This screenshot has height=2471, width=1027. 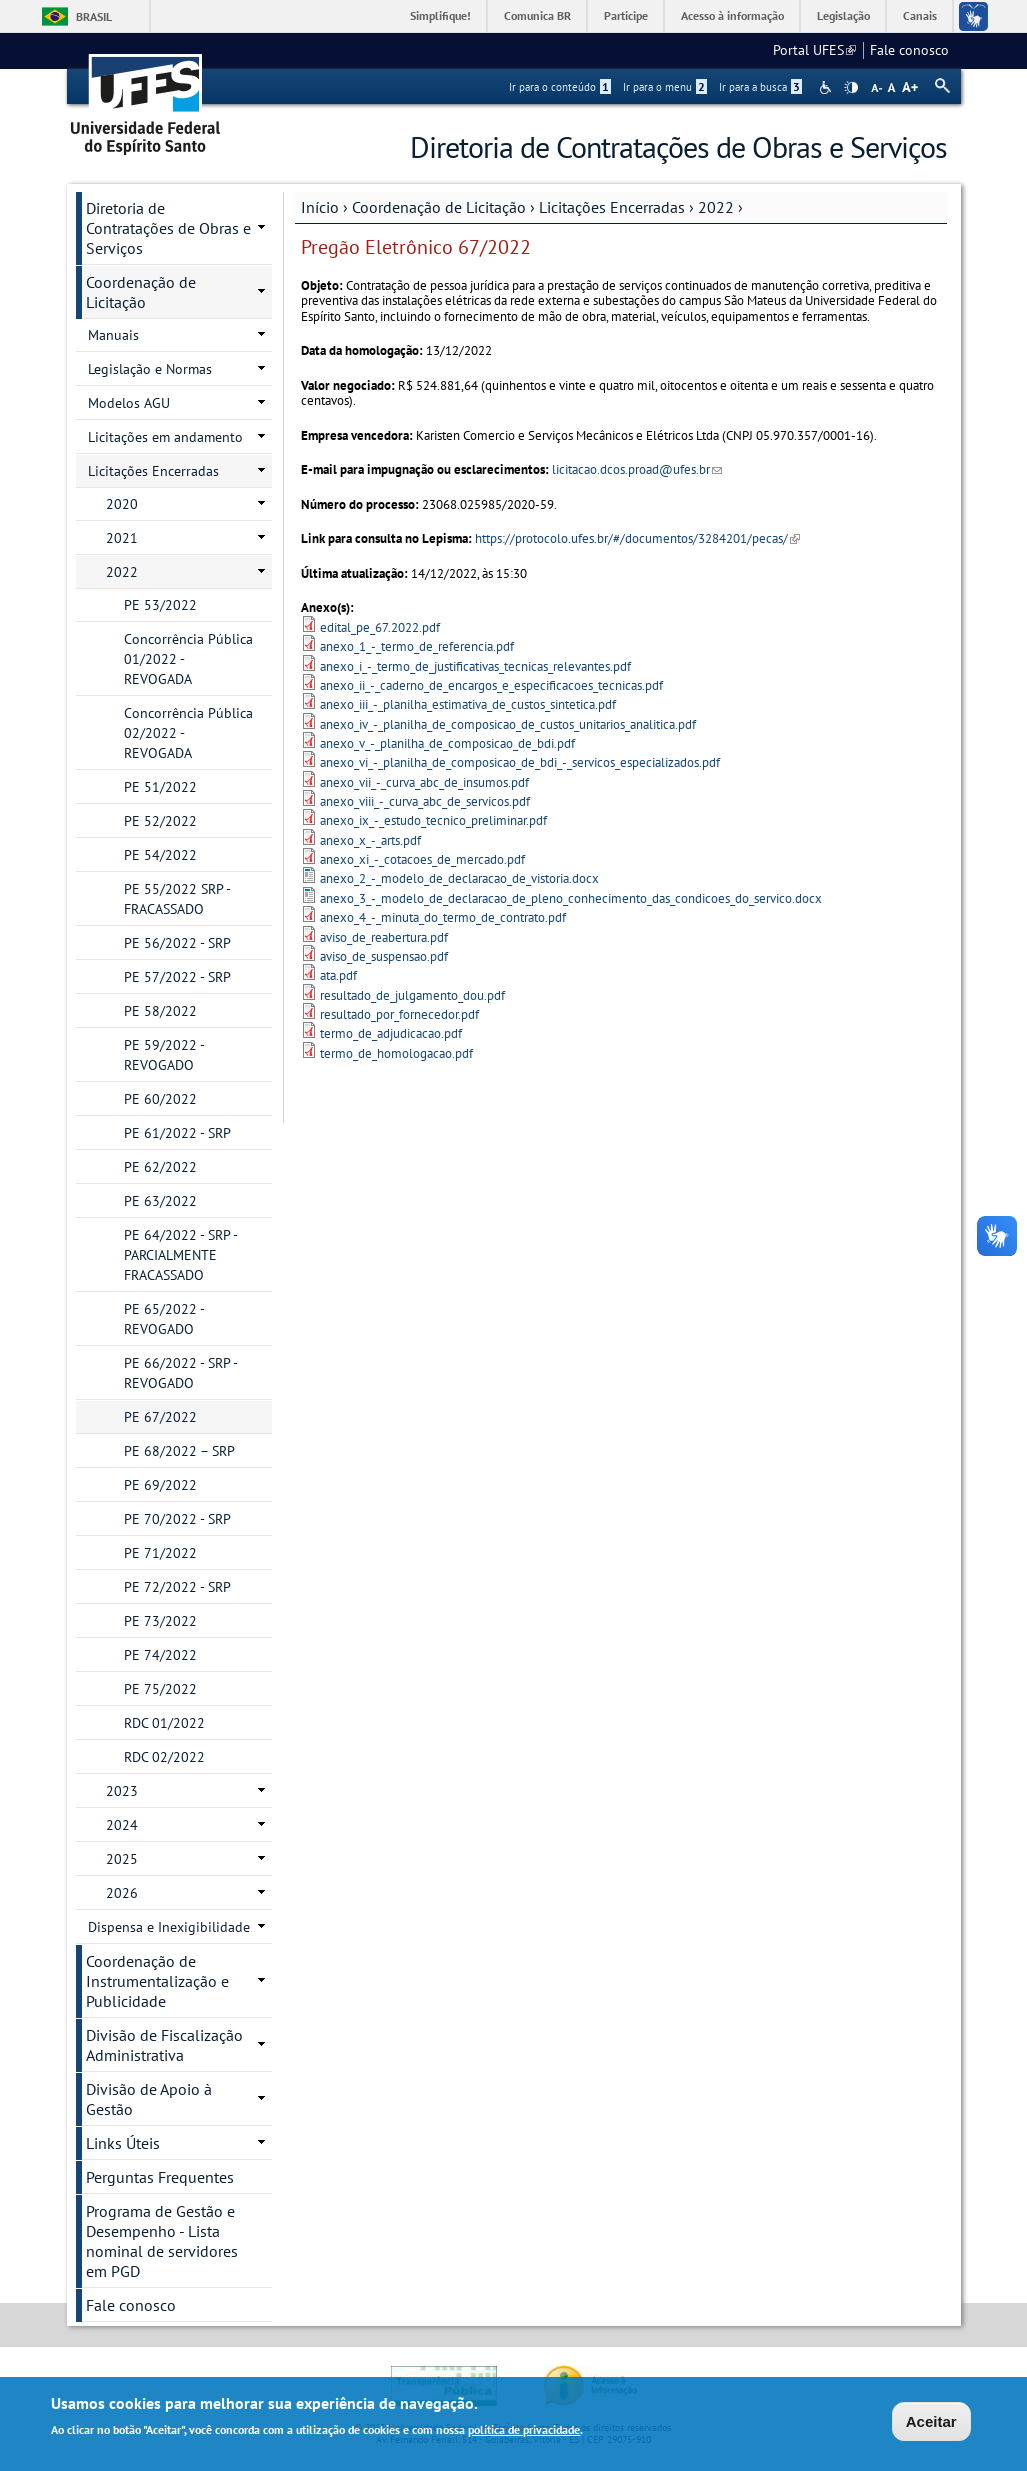 I want to click on 2021, so click(x=122, y=538).